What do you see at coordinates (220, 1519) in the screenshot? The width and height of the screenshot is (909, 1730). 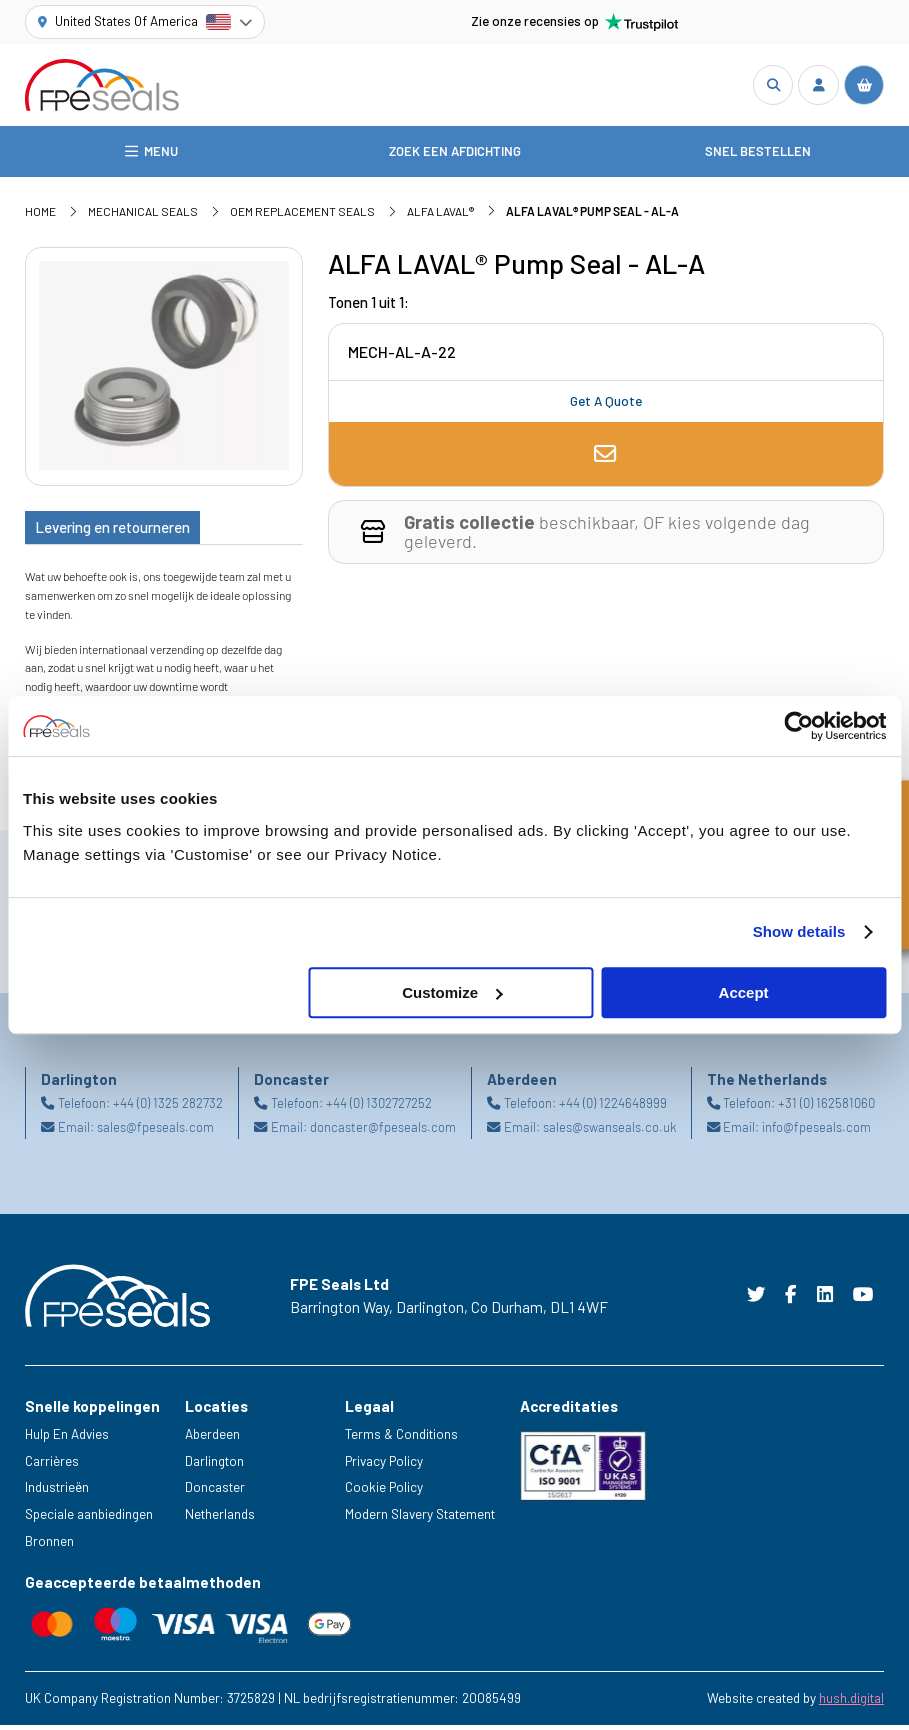 I see `Netherlands` at bounding box center [220, 1519].